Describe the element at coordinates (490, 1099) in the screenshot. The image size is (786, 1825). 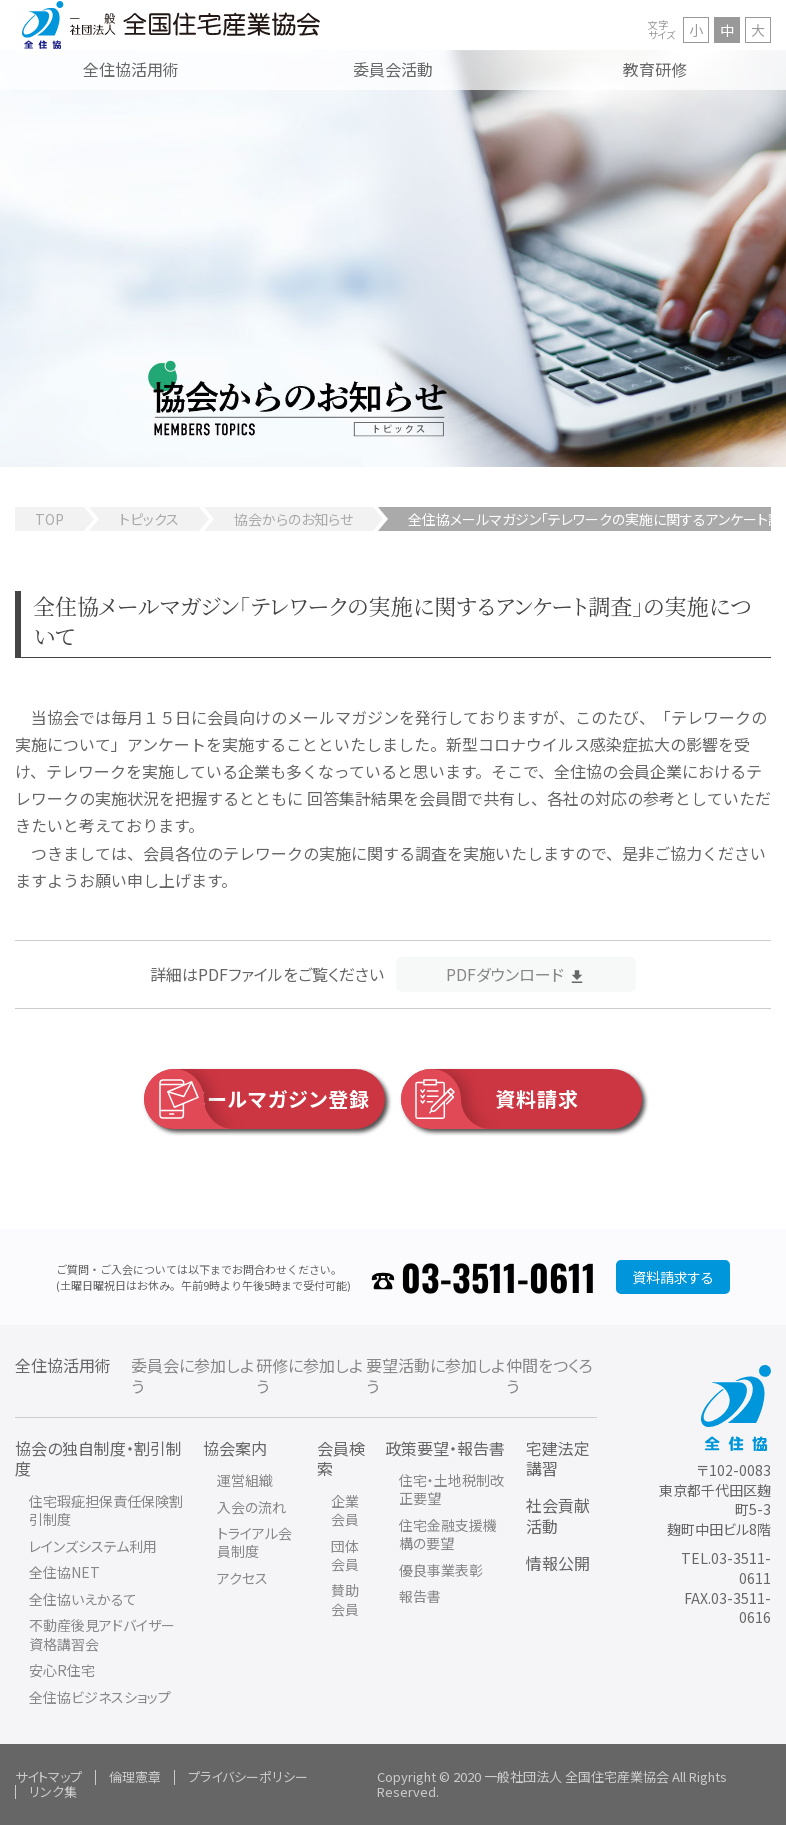
I see `資料請求` at that location.